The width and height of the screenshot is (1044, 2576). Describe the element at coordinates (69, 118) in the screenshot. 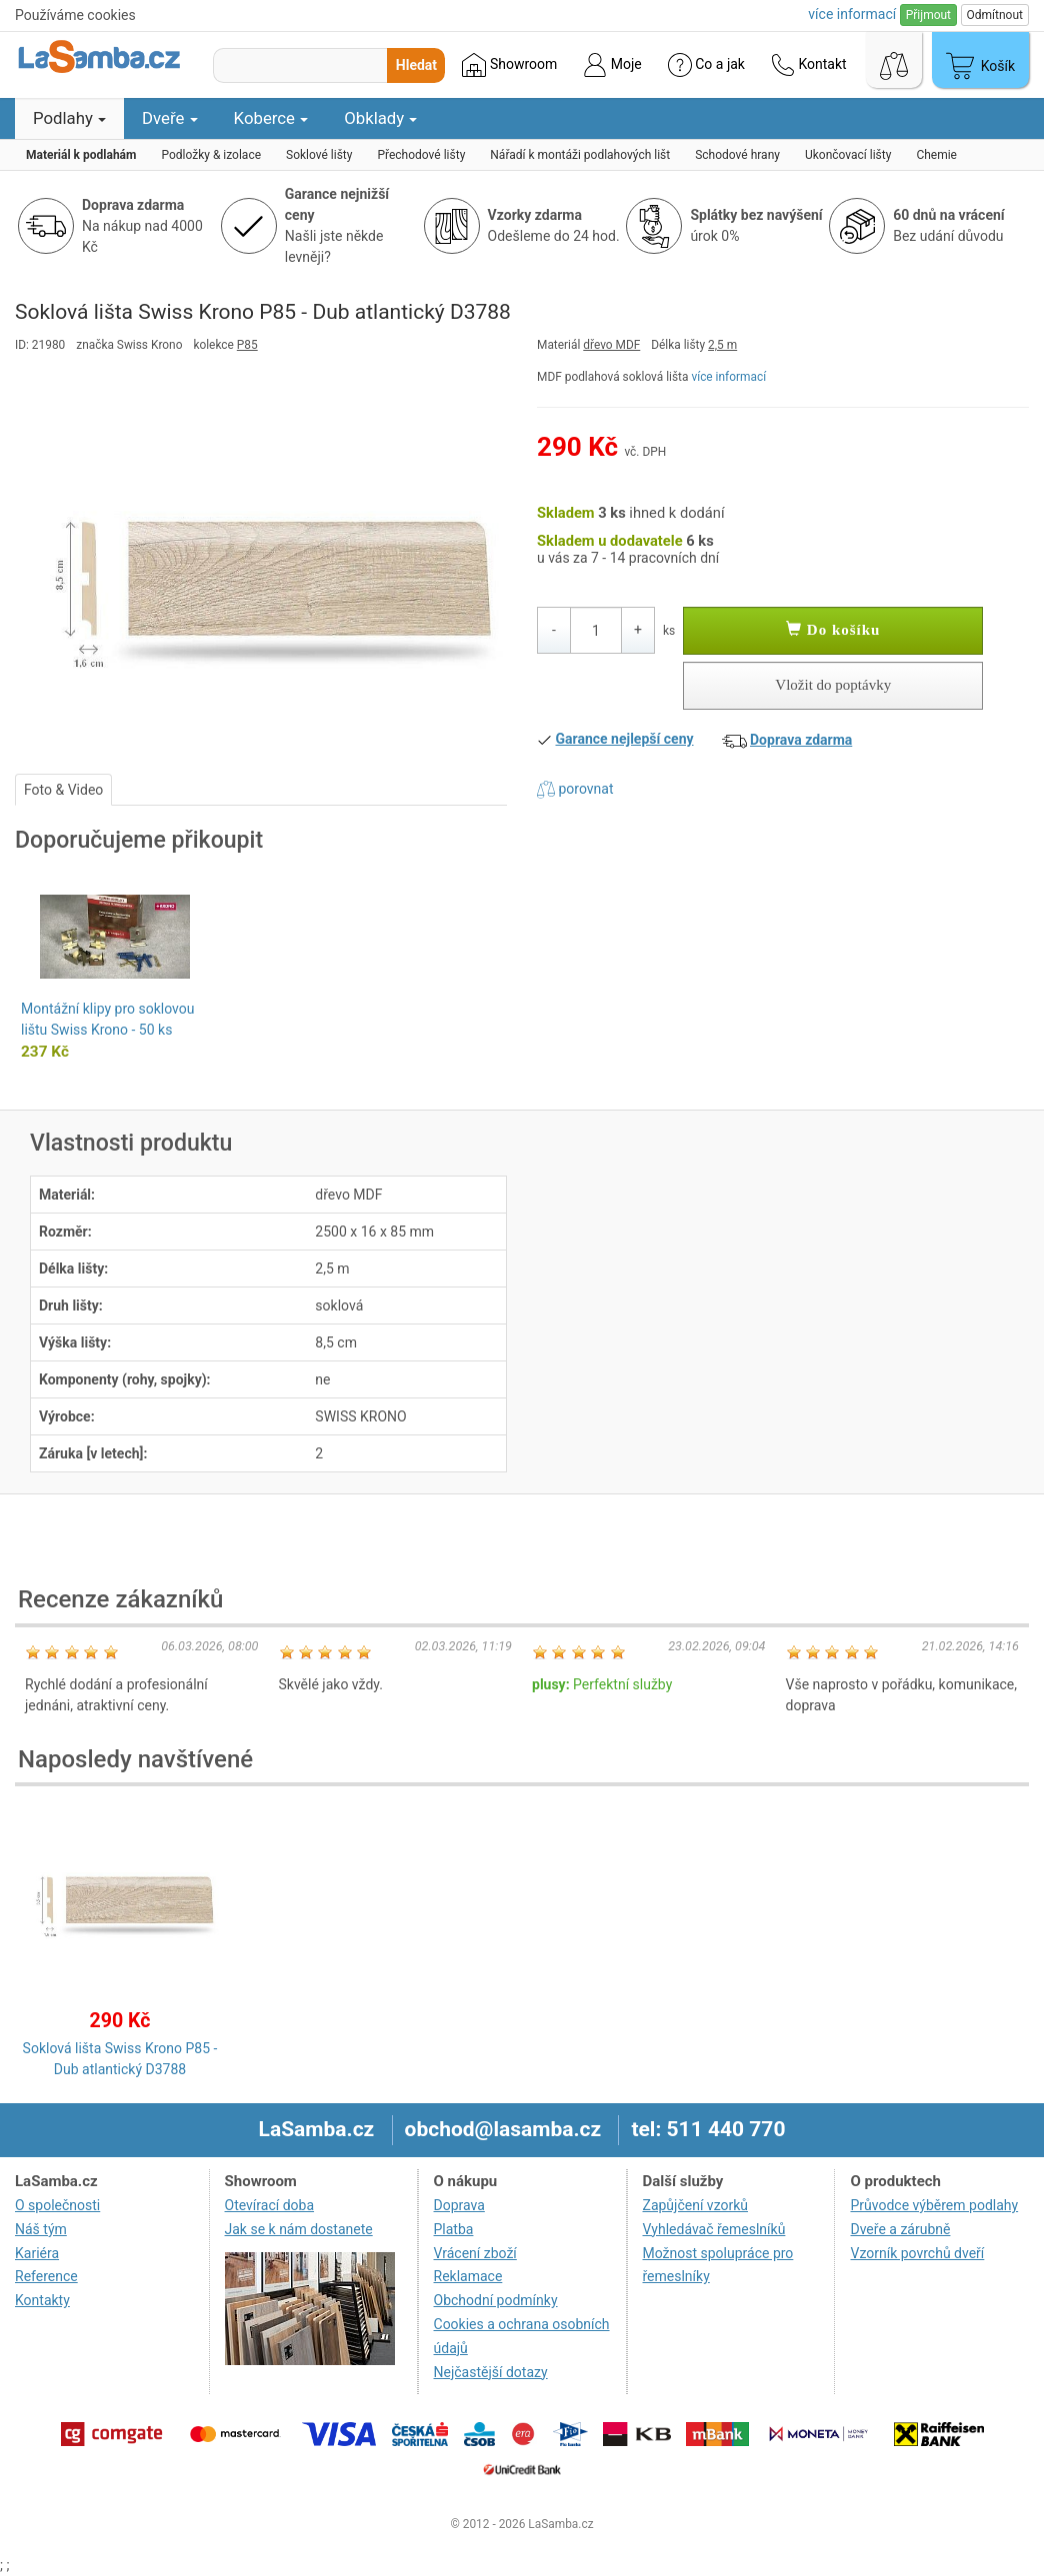

I see `Podlahy` at that location.